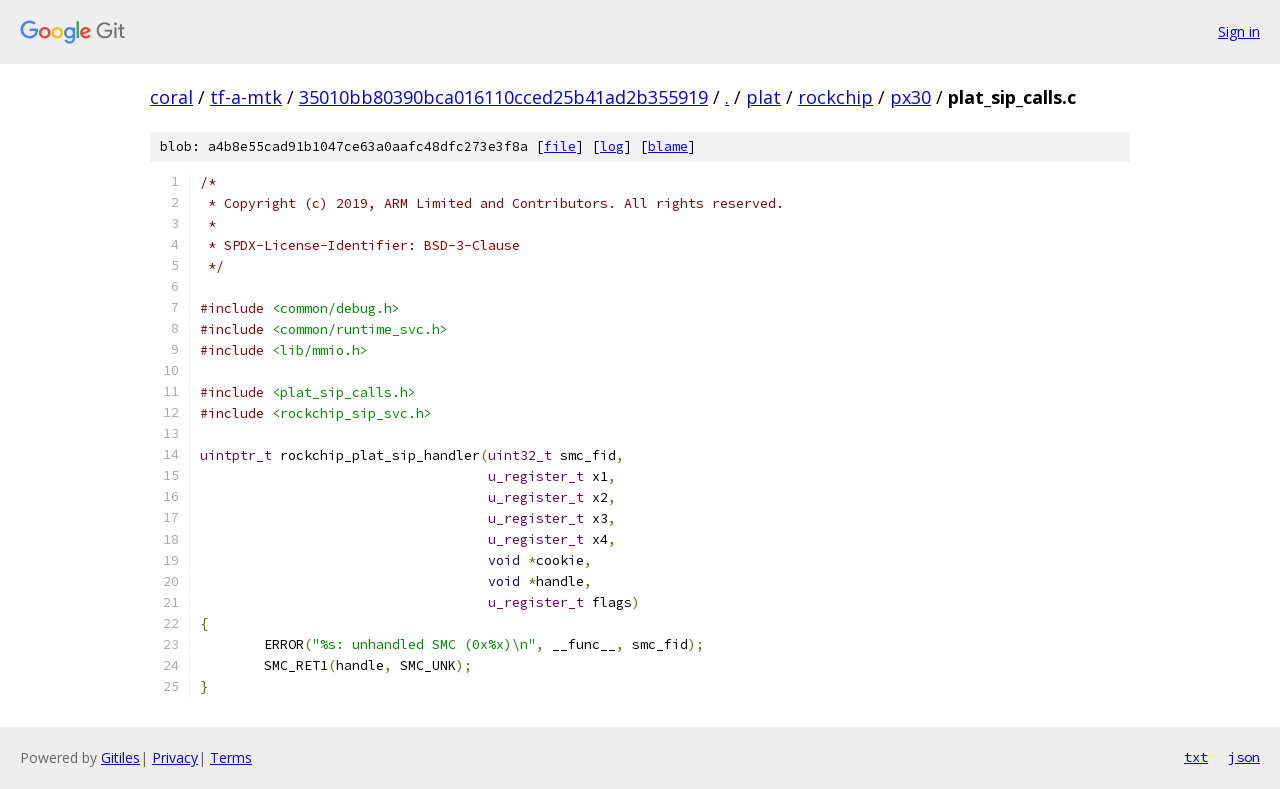 The width and height of the screenshot is (1280, 789). Describe the element at coordinates (763, 97) in the screenshot. I see `plat` at that location.